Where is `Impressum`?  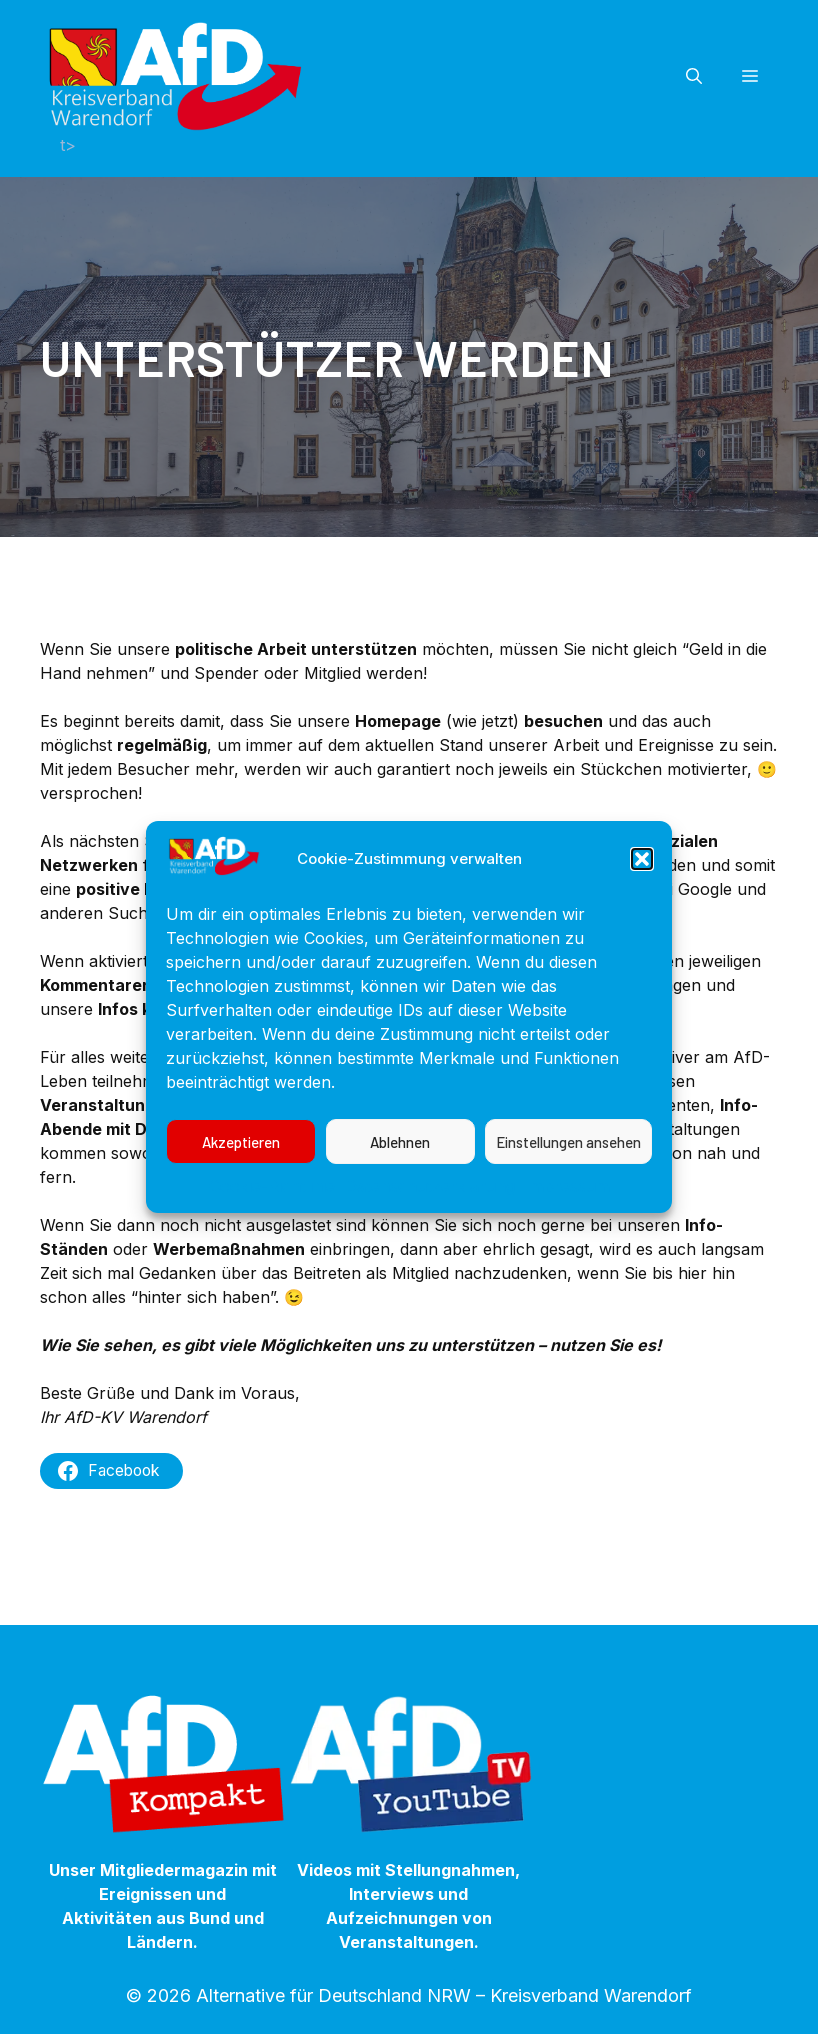 Impressum is located at coordinates (567, 1249).